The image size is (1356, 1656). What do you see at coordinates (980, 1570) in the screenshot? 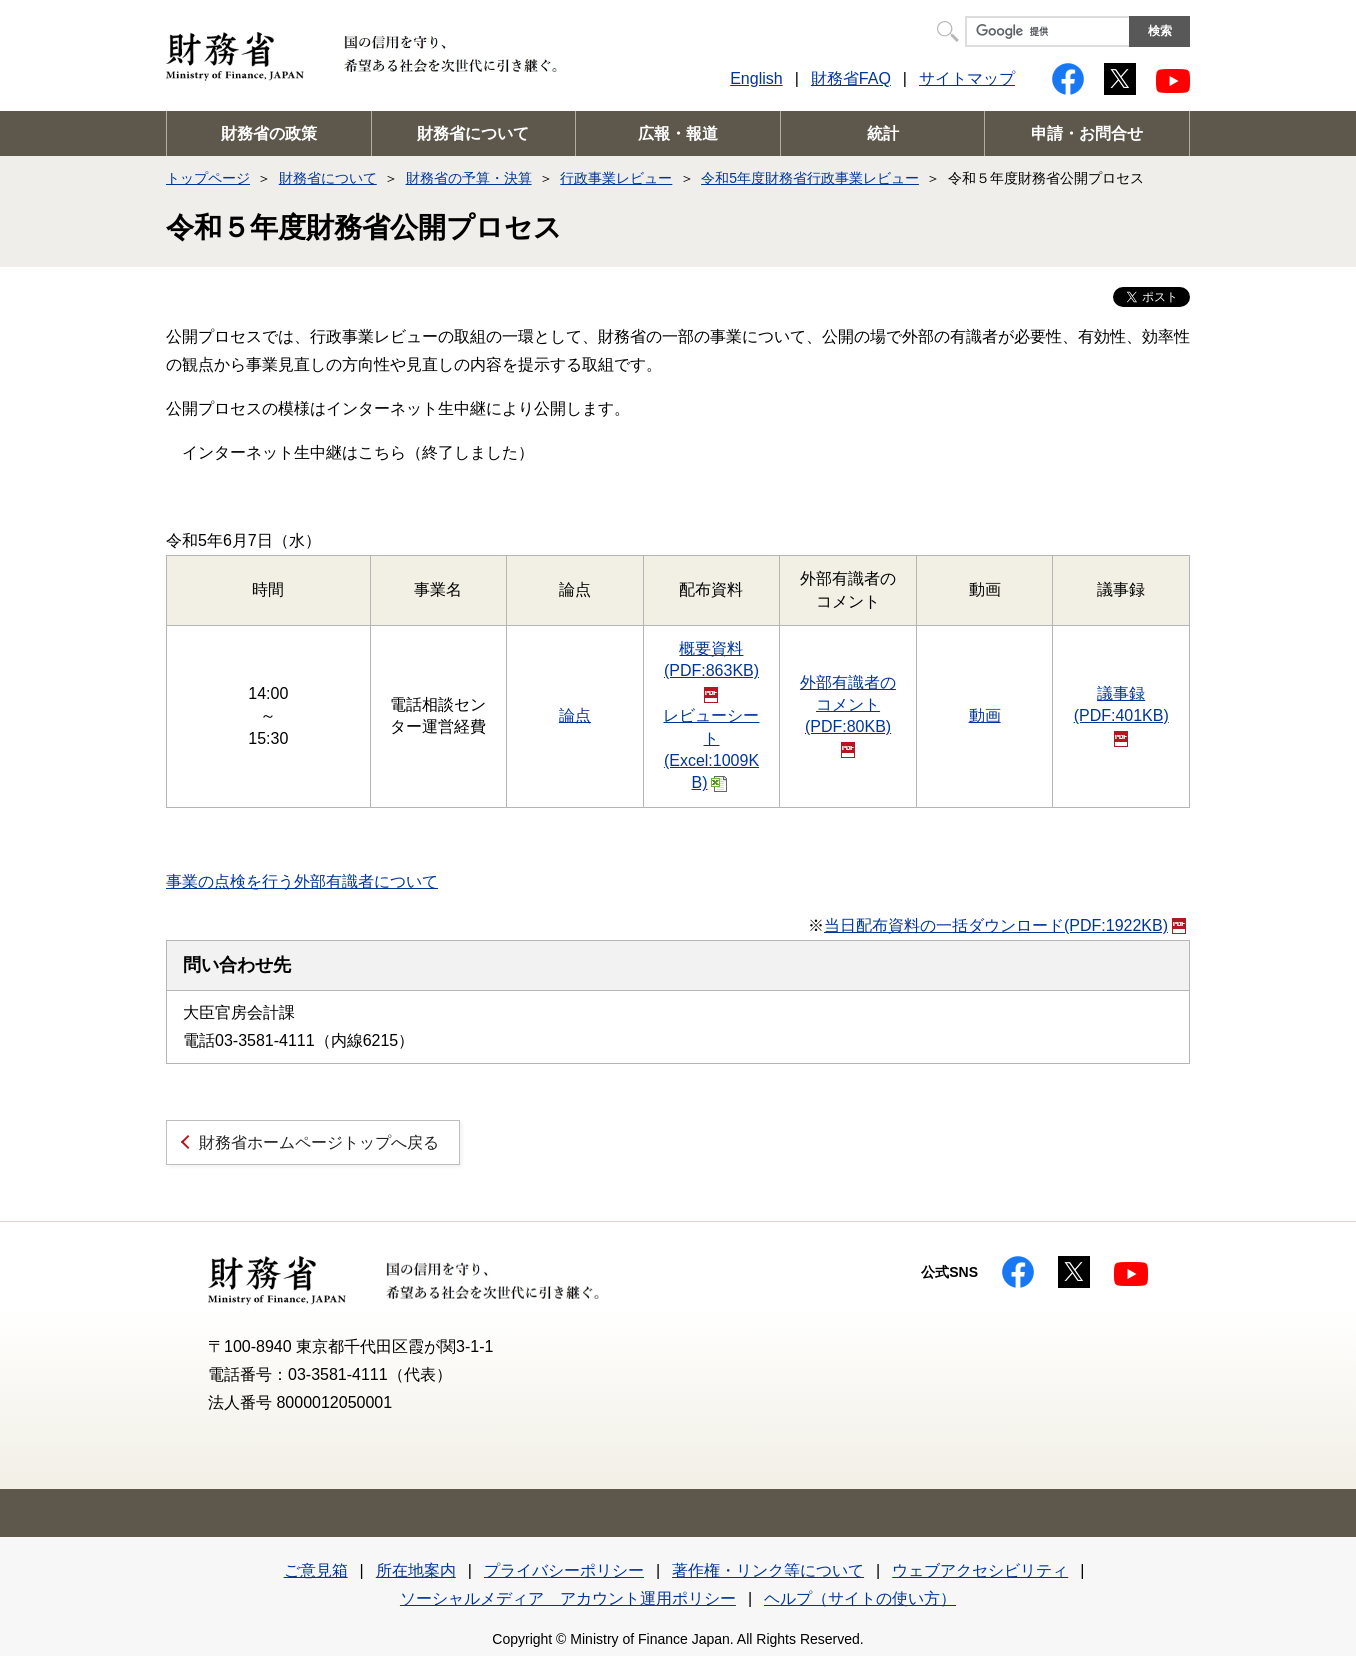
I see `ウェブアクセシビリティ` at bounding box center [980, 1570].